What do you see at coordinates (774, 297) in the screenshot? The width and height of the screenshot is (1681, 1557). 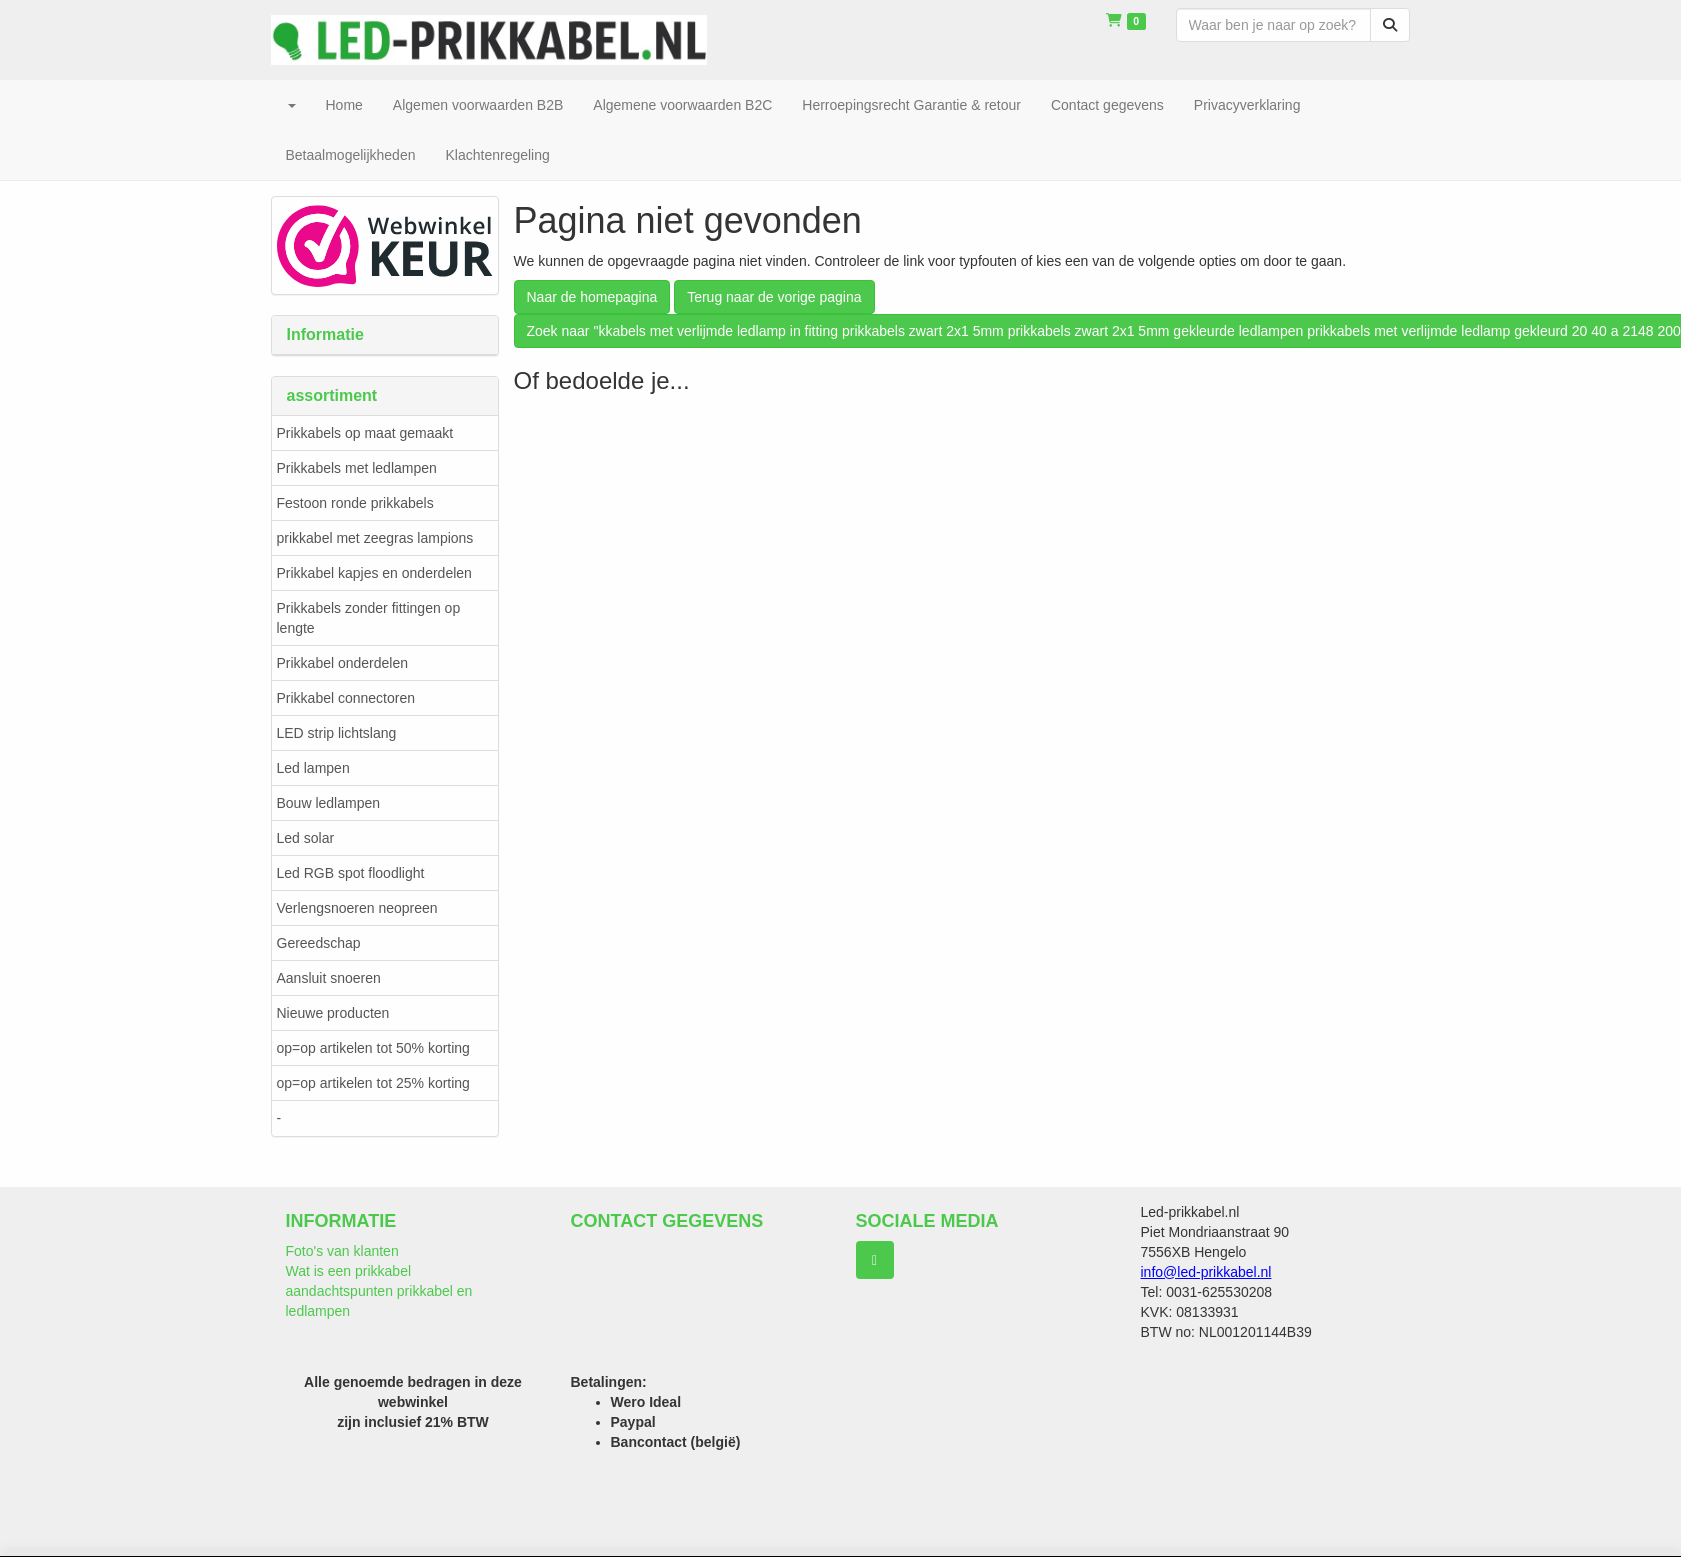 I see `Terug naar de vorige pagina` at bounding box center [774, 297].